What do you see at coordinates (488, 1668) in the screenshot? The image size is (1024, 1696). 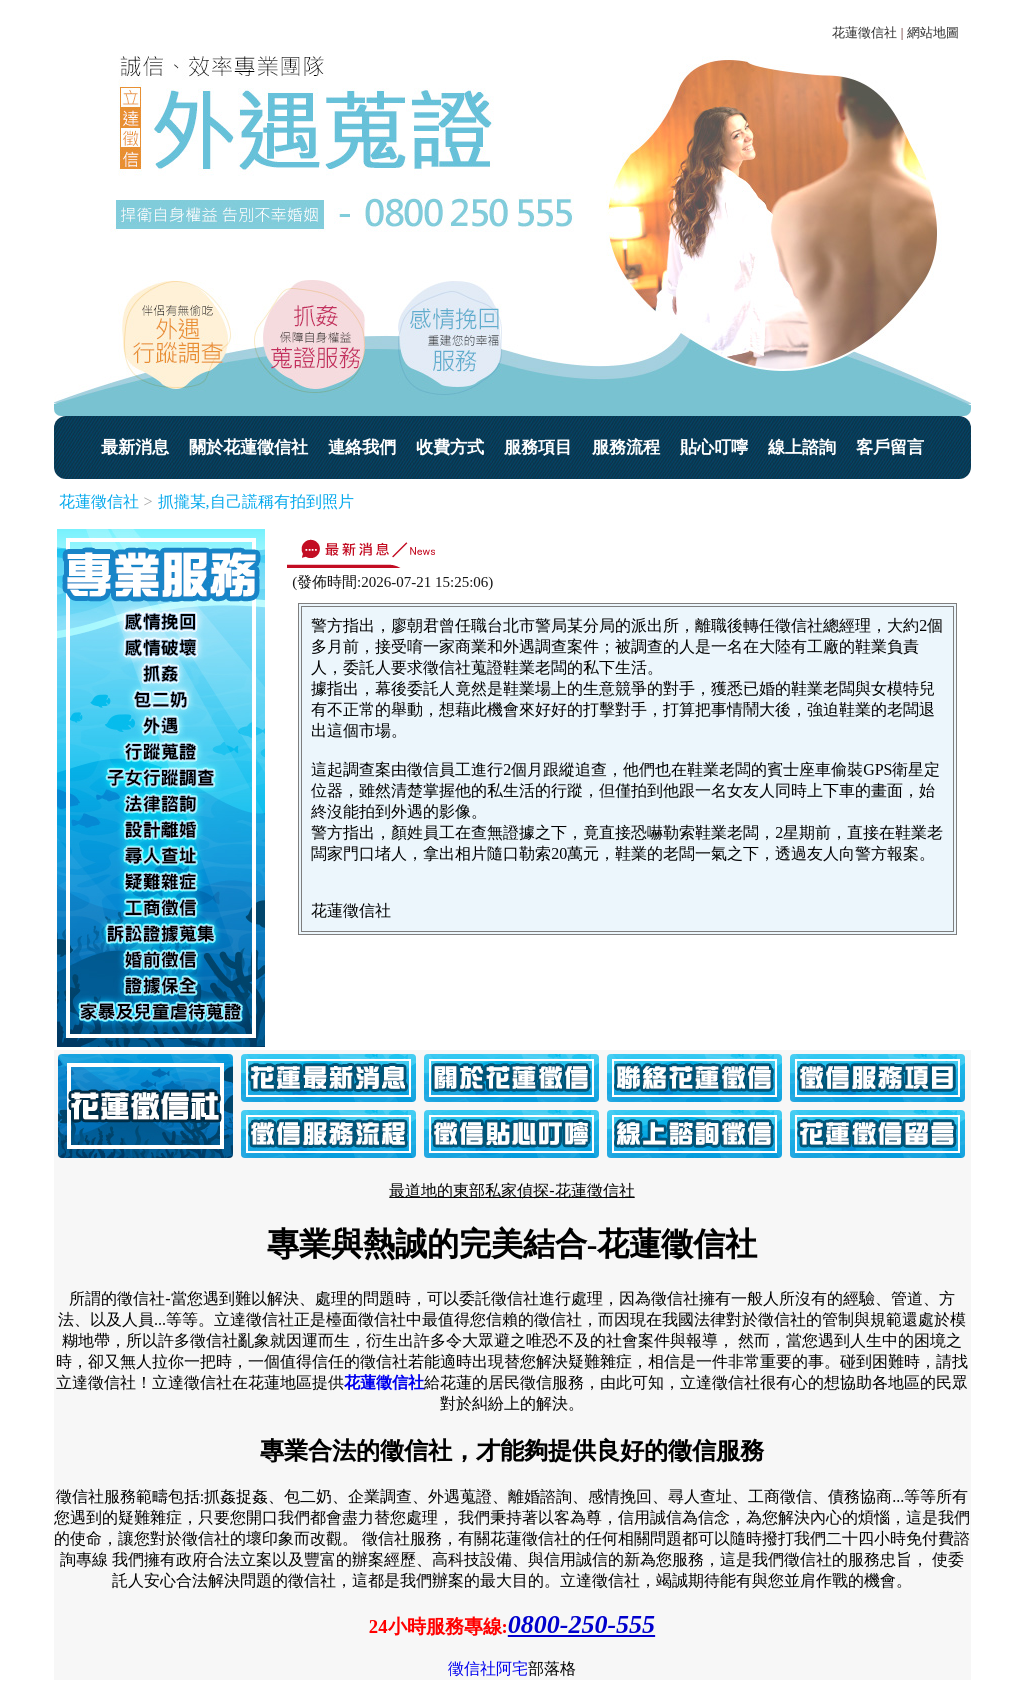 I see `徵信社阿宅` at bounding box center [488, 1668].